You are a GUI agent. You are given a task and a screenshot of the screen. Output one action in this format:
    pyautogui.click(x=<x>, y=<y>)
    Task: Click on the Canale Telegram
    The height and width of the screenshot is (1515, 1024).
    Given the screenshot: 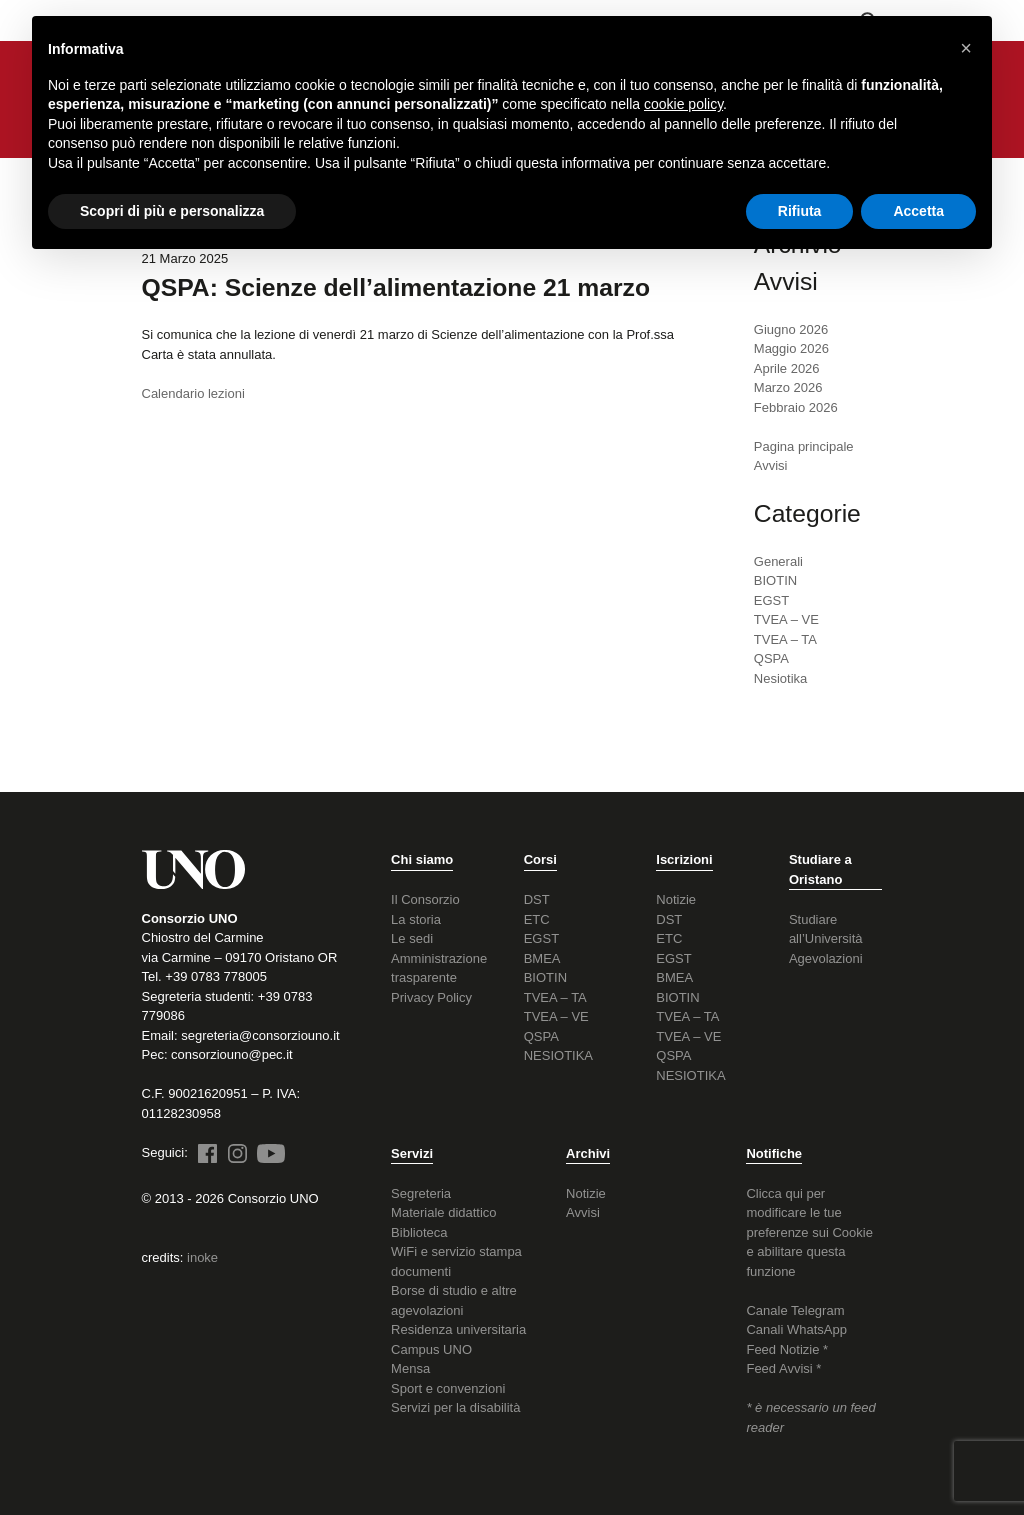 What is the action you would take?
    pyautogui.click(x=795, y=1310)
    